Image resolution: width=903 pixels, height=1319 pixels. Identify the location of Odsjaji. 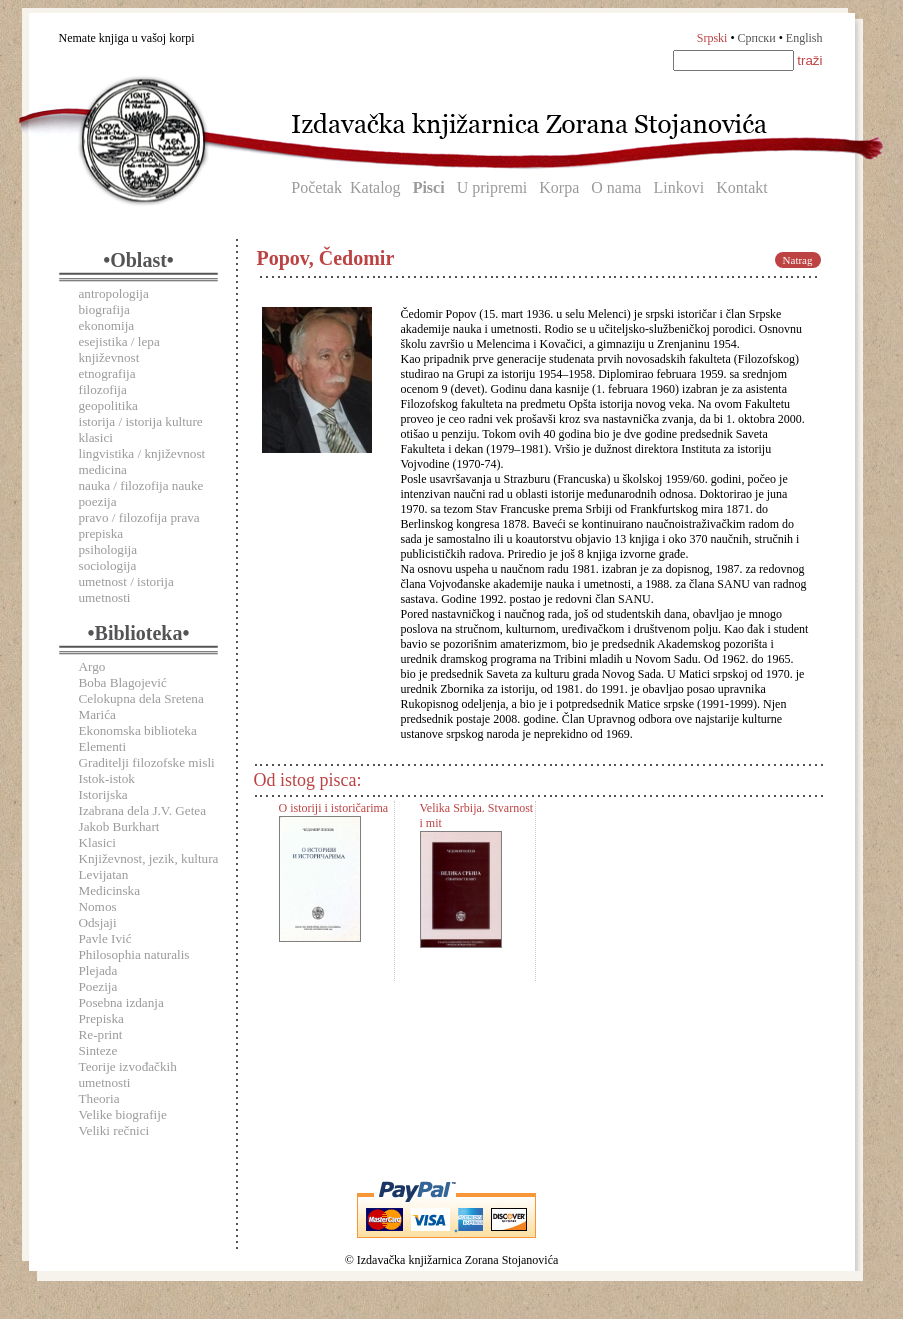
(98, 922).